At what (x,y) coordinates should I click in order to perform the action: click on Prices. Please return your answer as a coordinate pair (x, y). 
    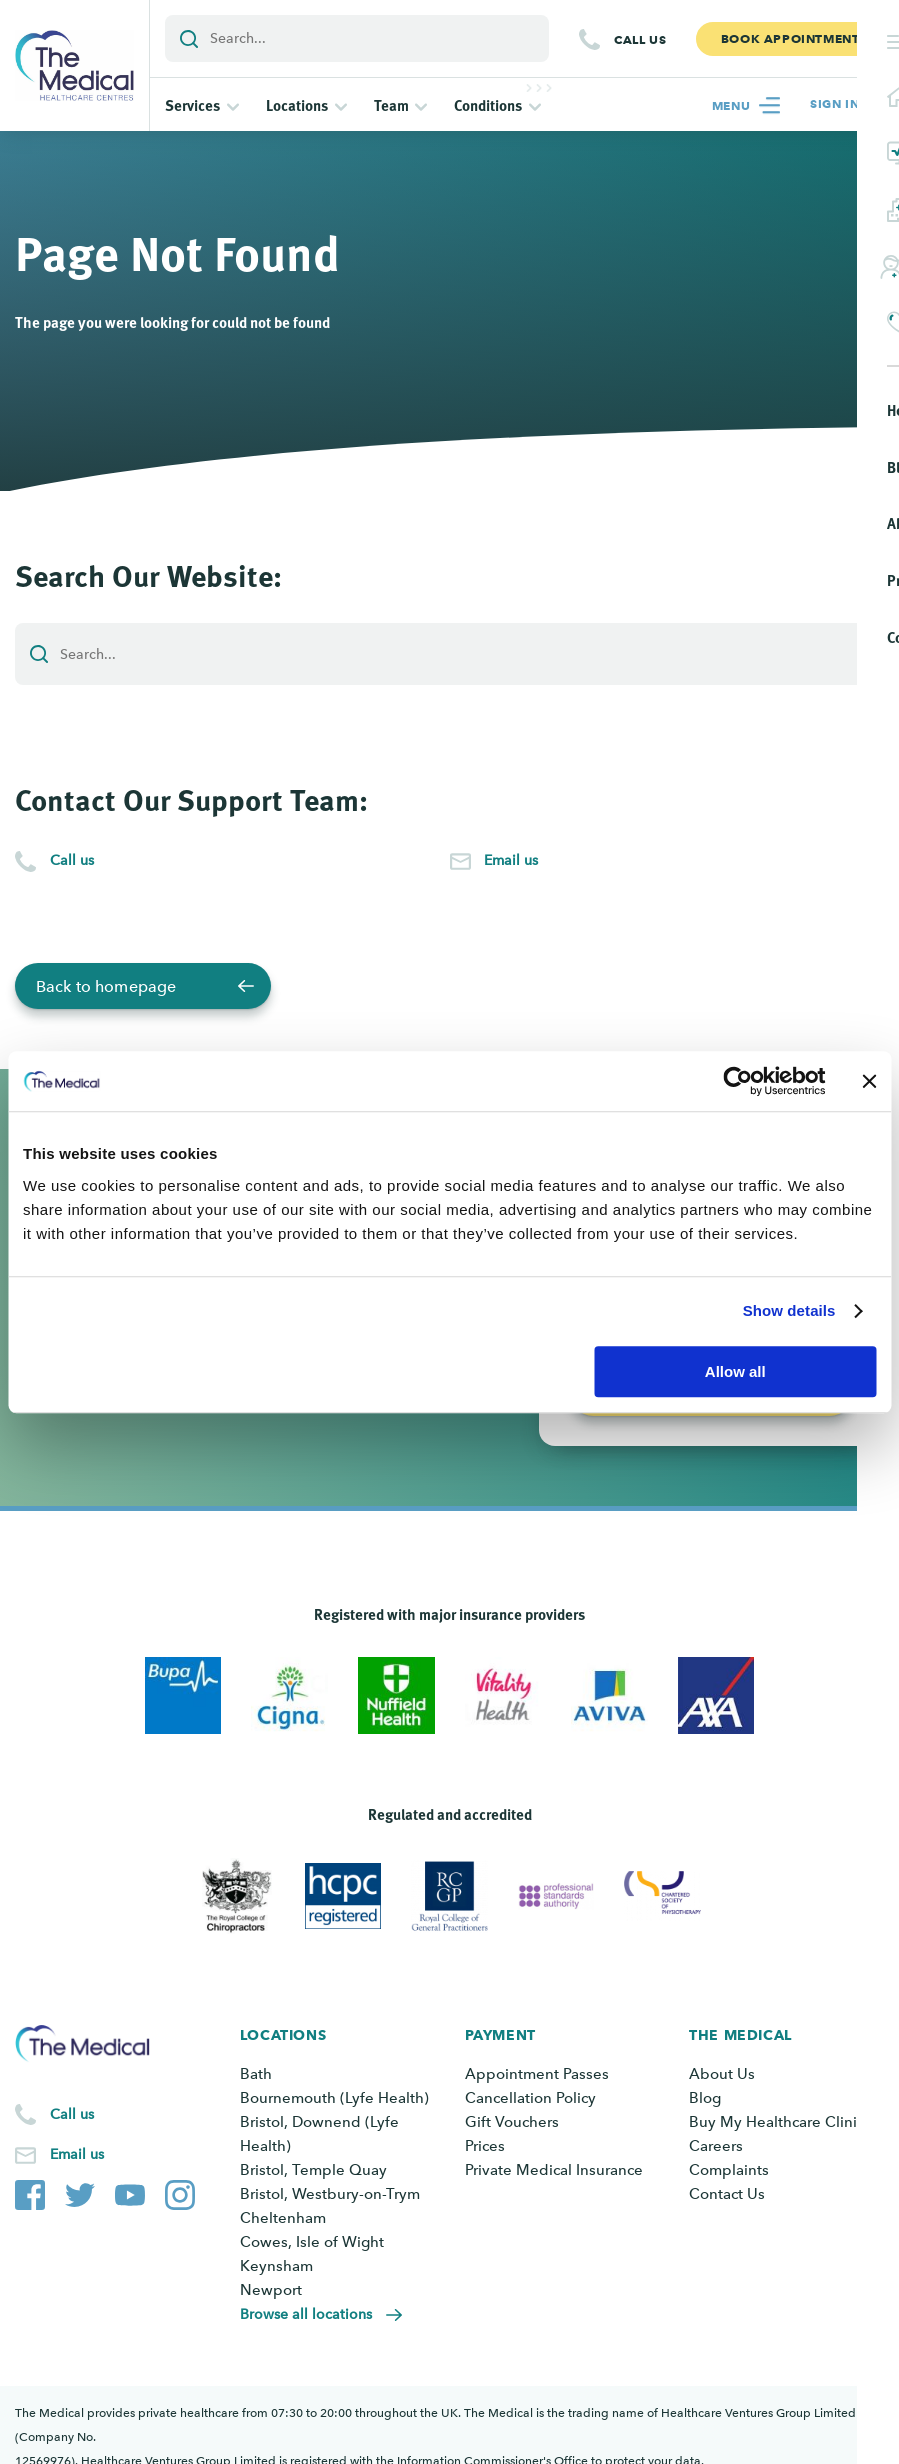
    Looking at the image, I should click on (485, 2146).